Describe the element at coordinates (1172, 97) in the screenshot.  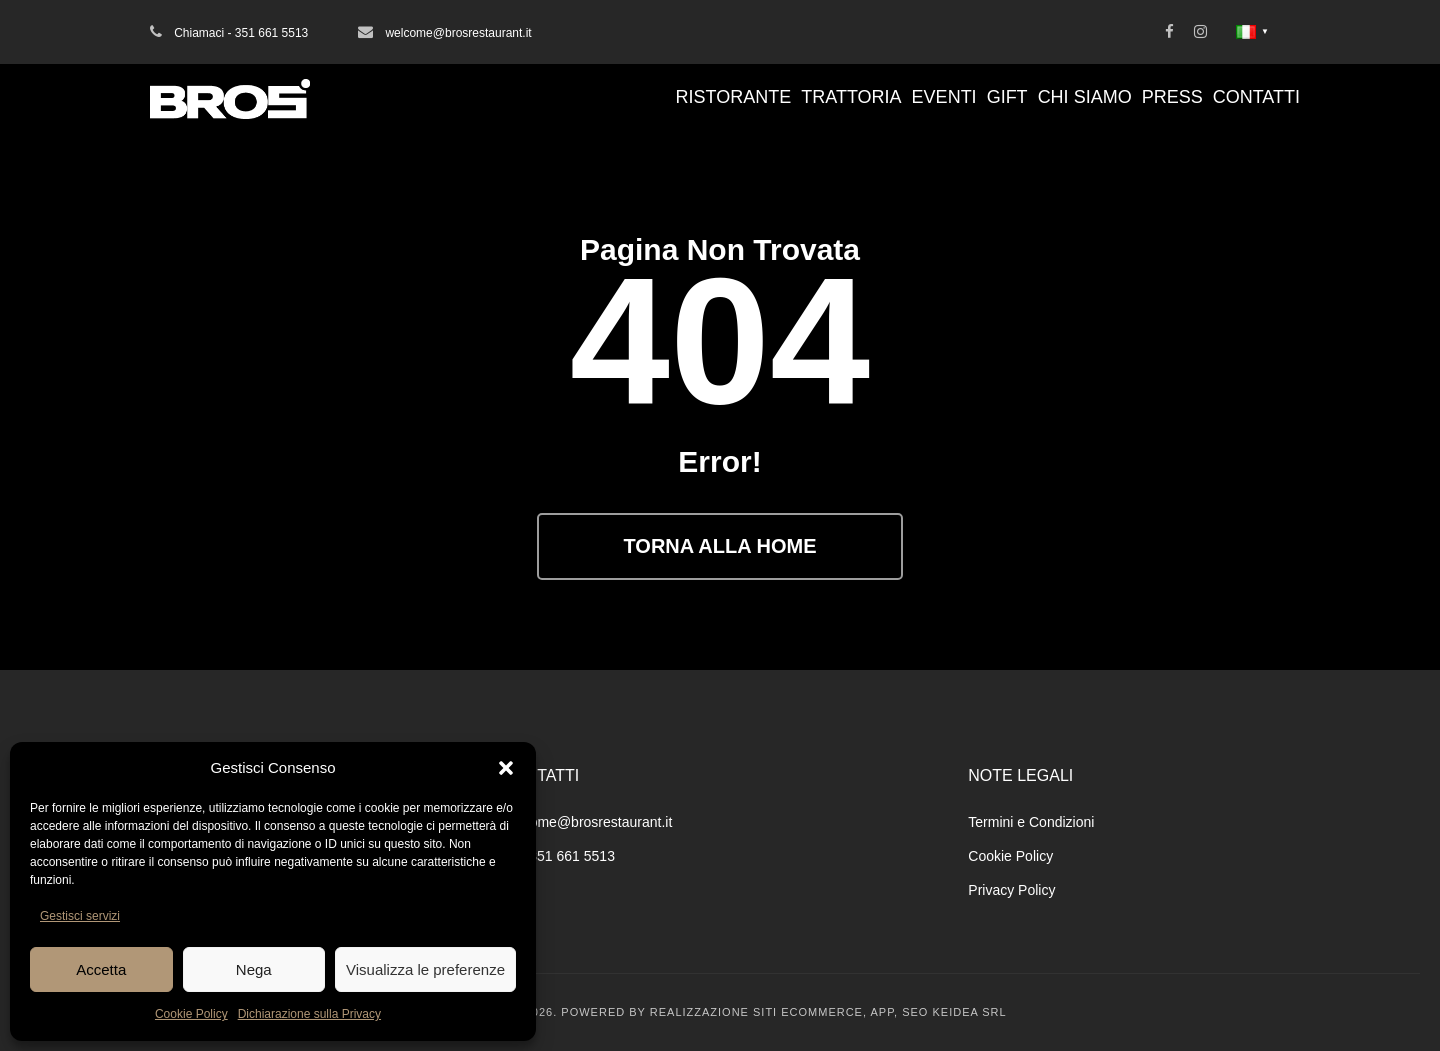
I see `Press` at that location.